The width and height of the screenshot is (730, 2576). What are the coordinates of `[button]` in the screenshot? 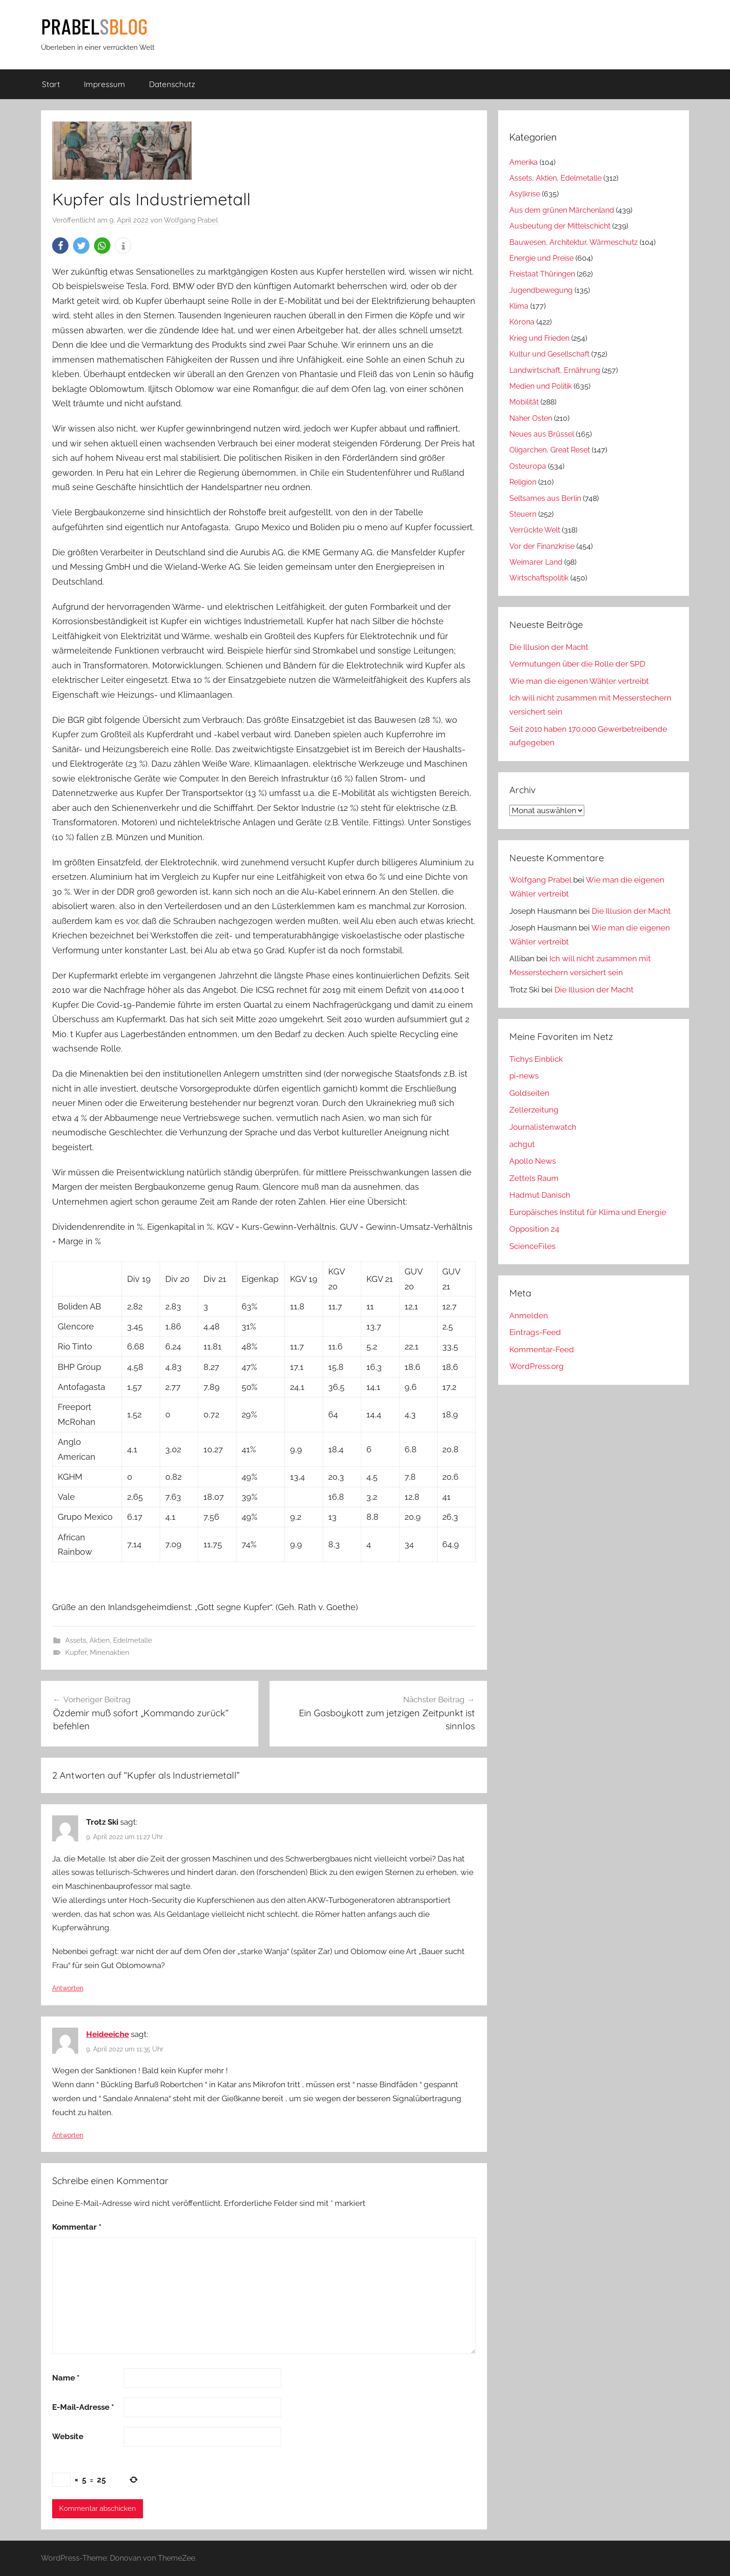 It's located at (60, 245).